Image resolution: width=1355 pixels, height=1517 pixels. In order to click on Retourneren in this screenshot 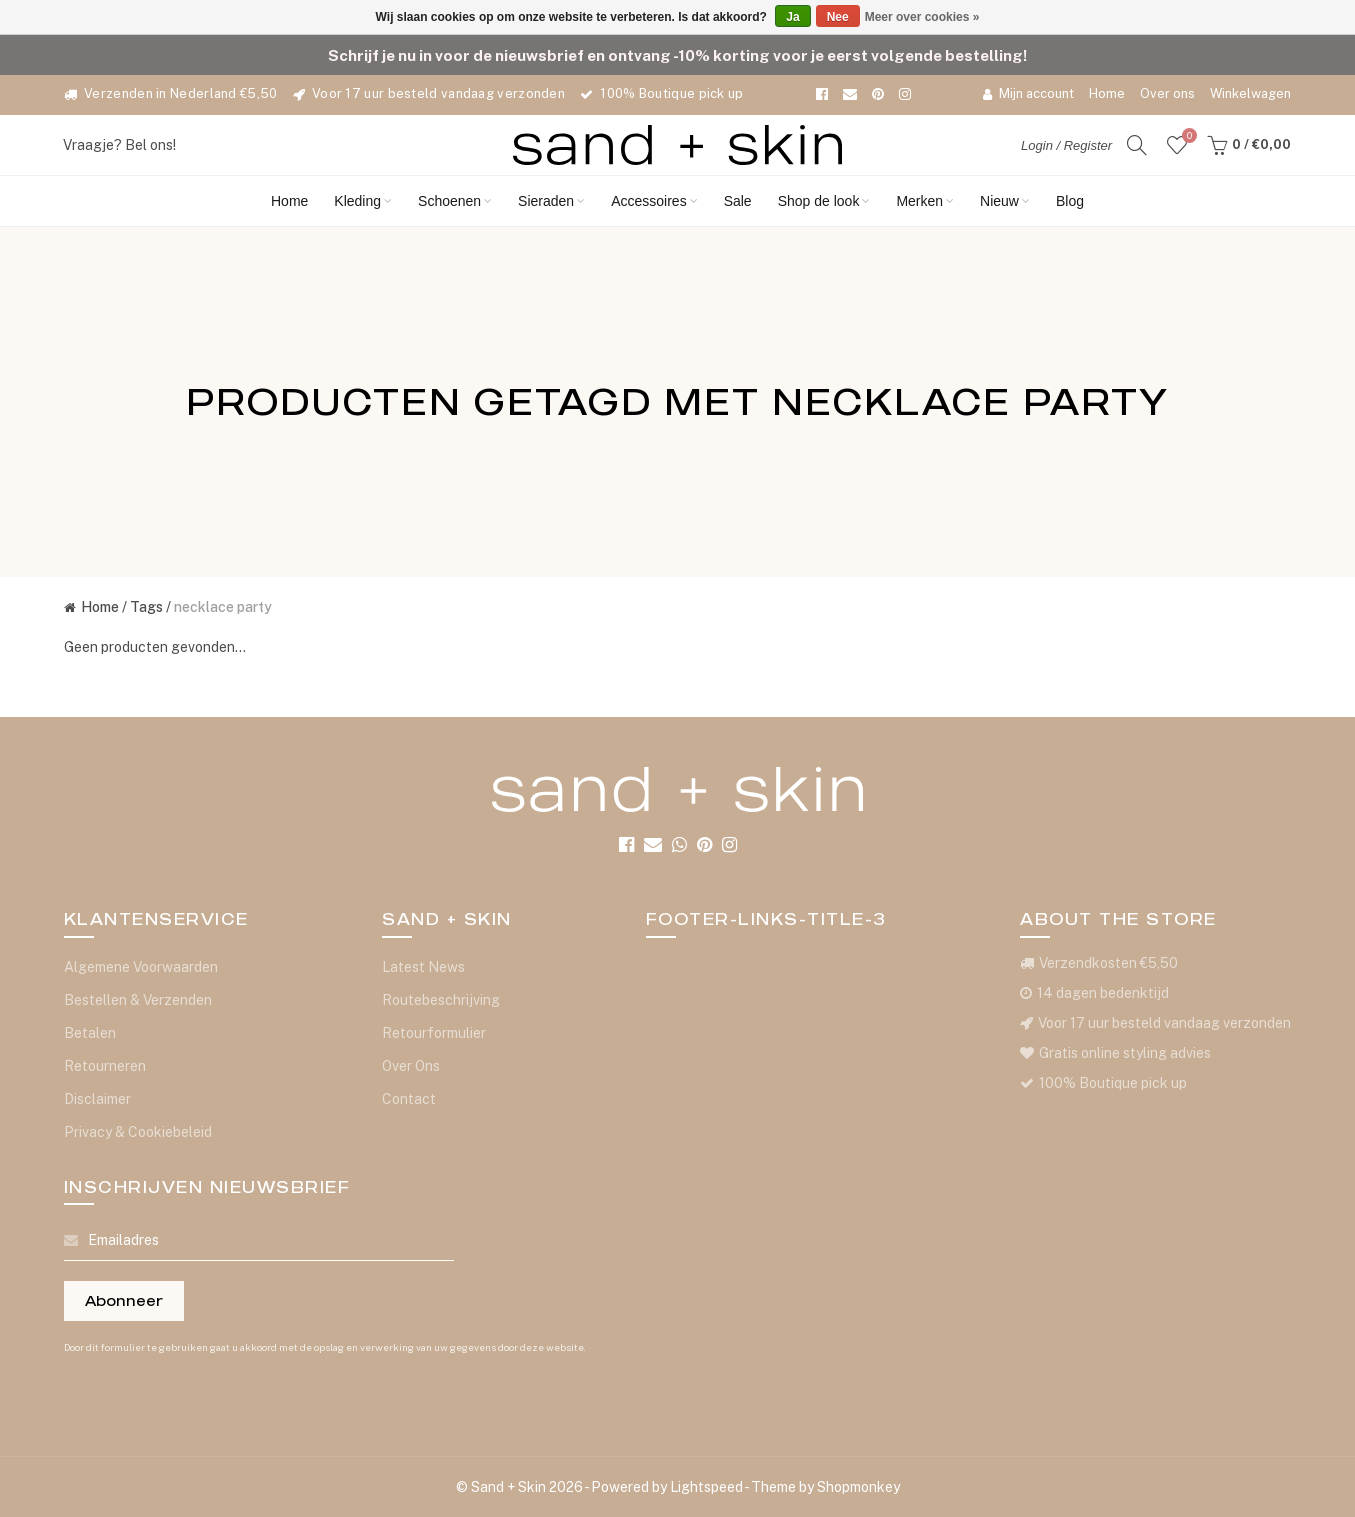, I will do `click(105, 1066)`.